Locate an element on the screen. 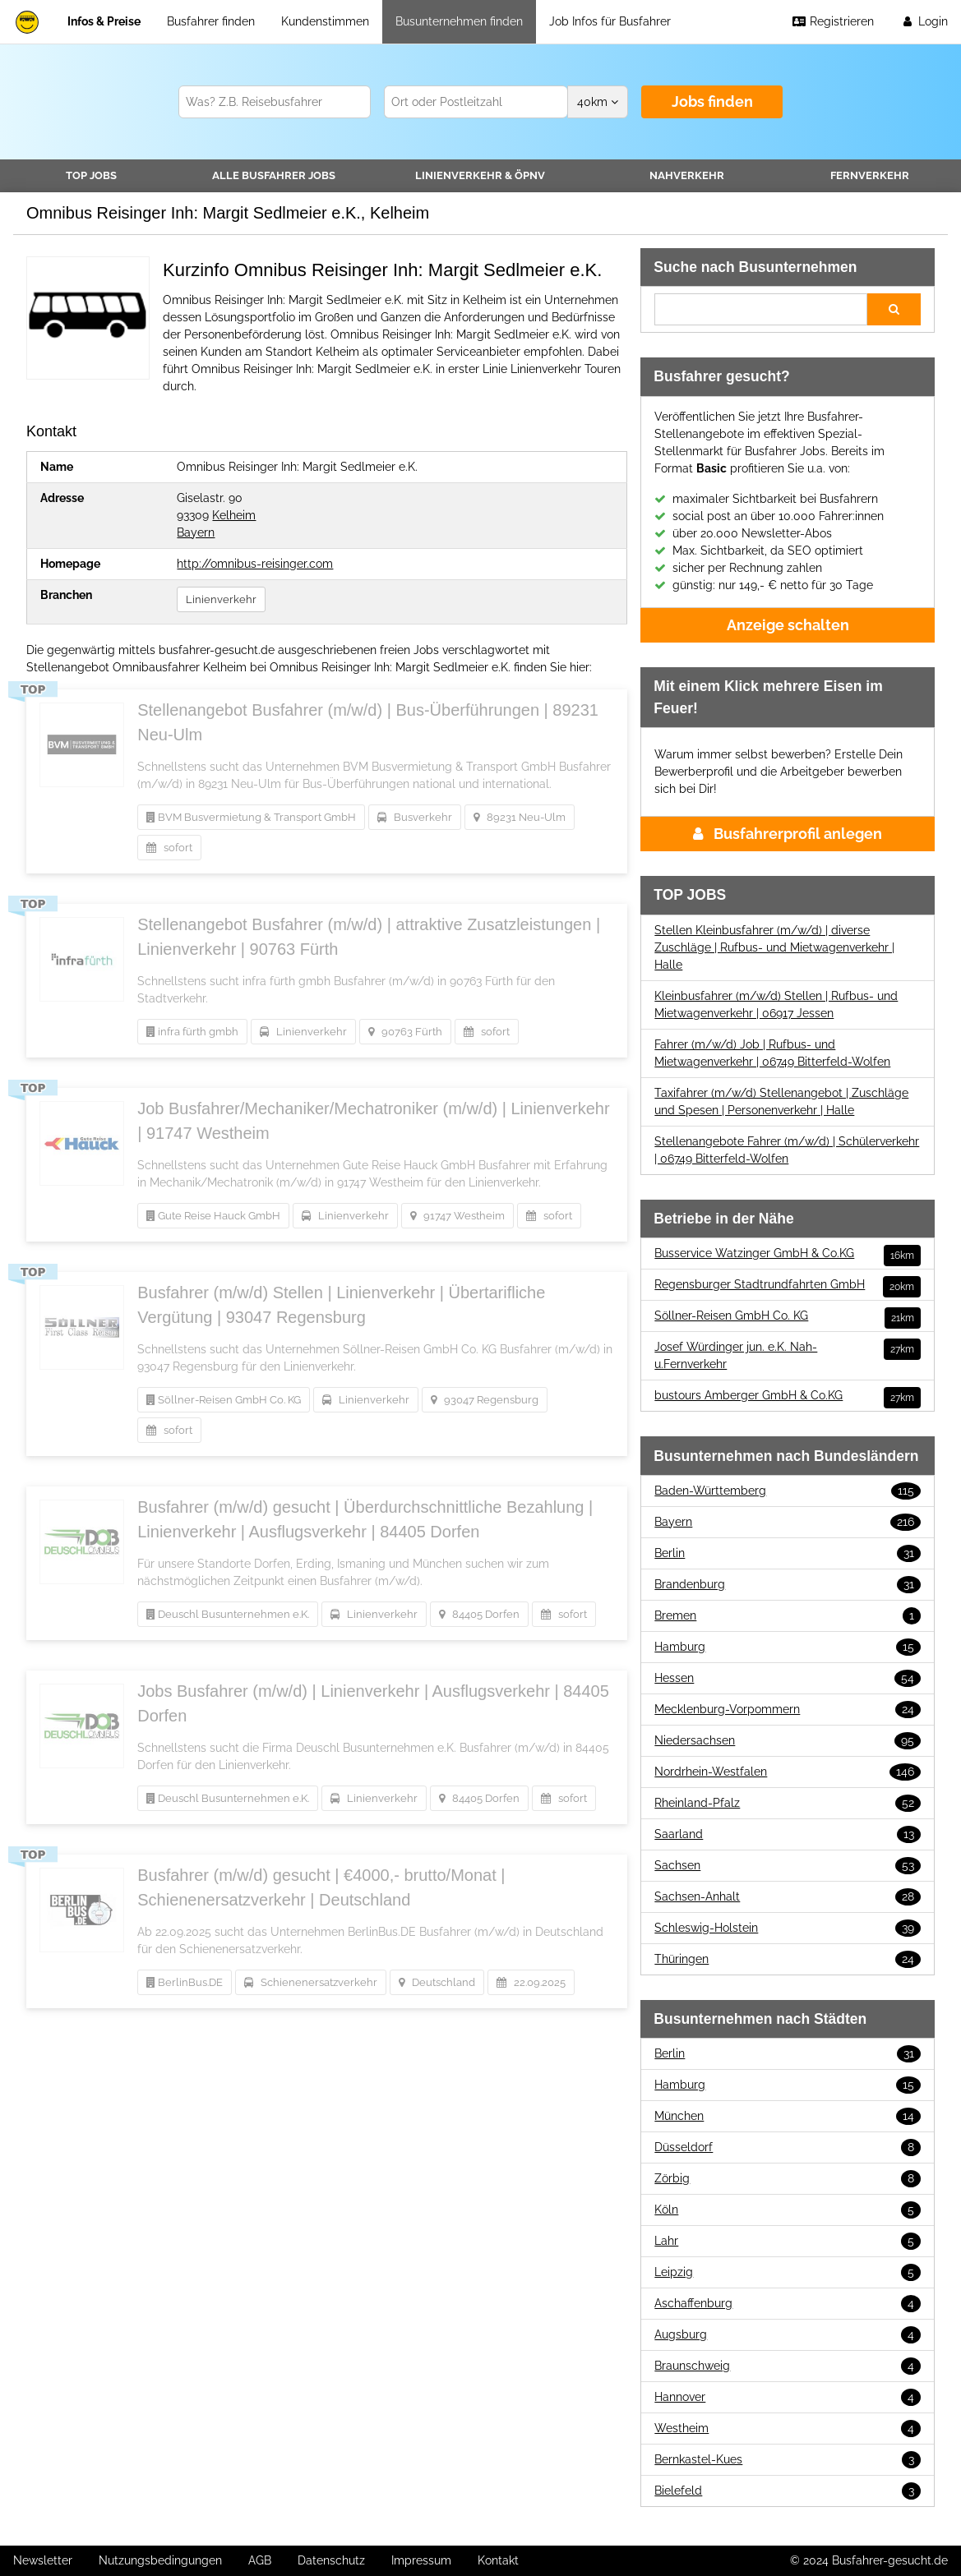  Köln is located at coordinates (787, 2210).